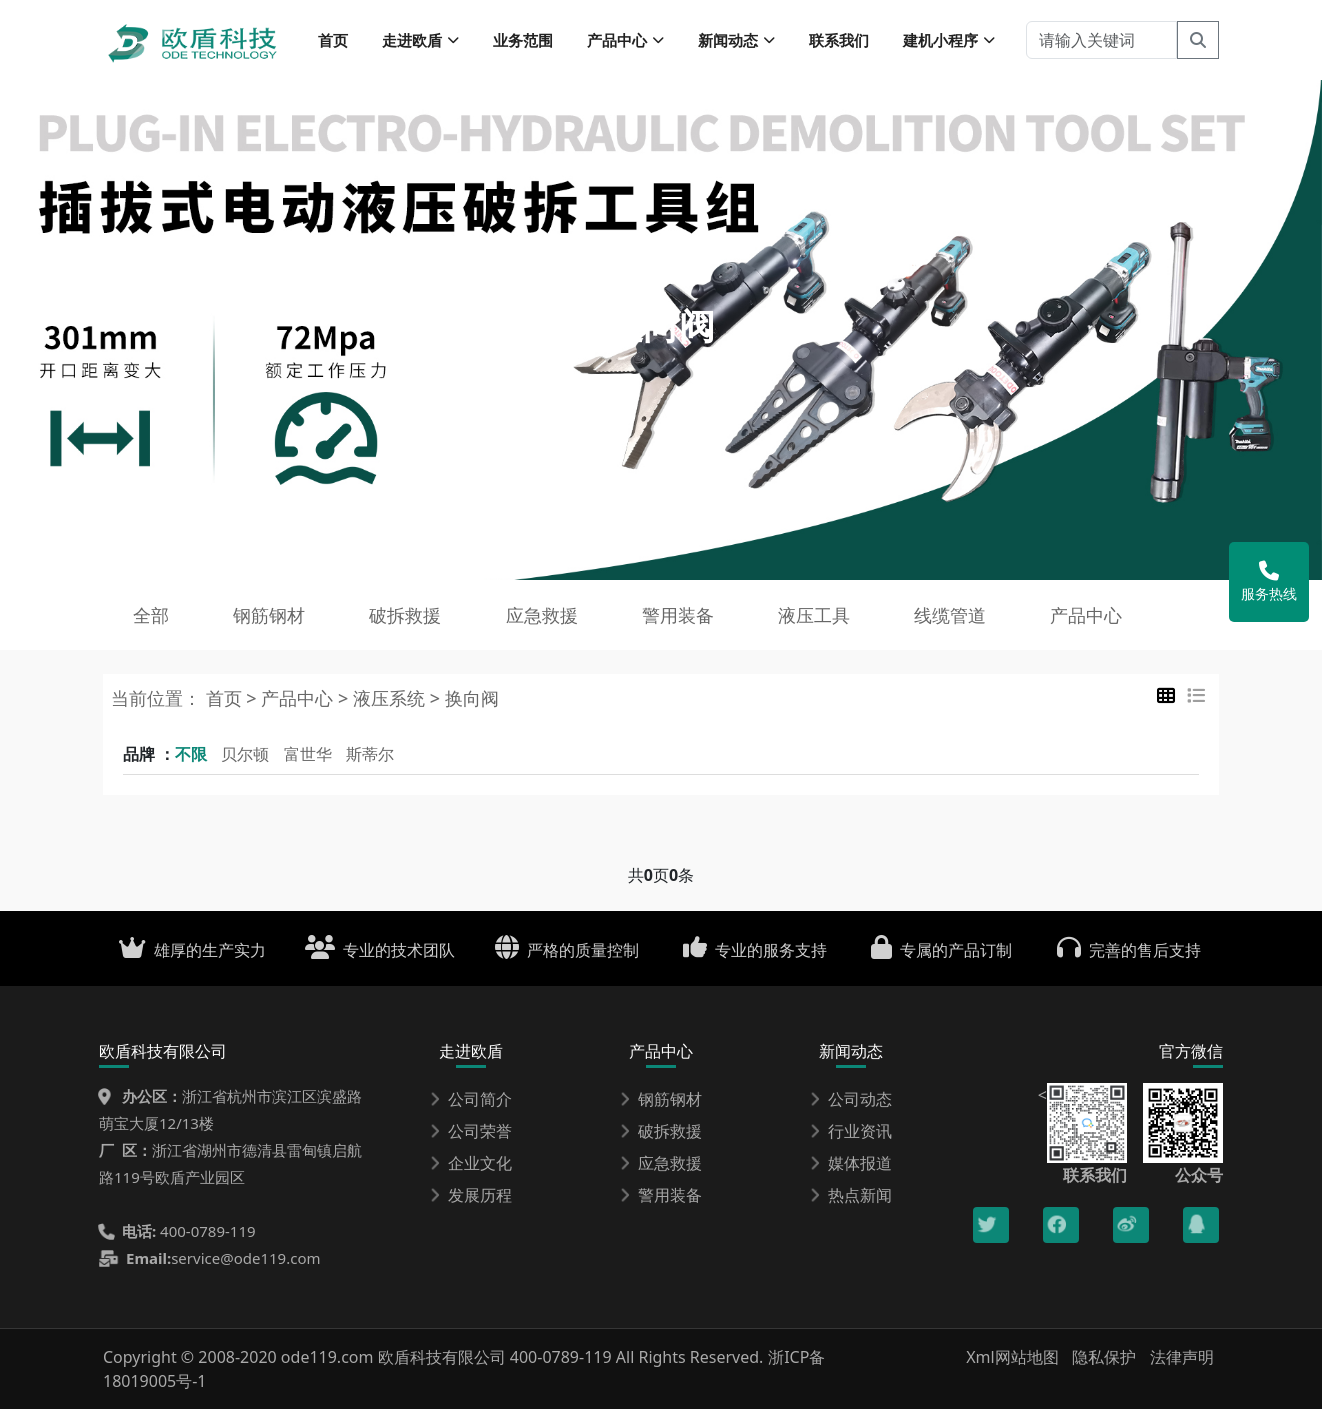  I want to click on Xml网站地图, so click(1014, 1357).